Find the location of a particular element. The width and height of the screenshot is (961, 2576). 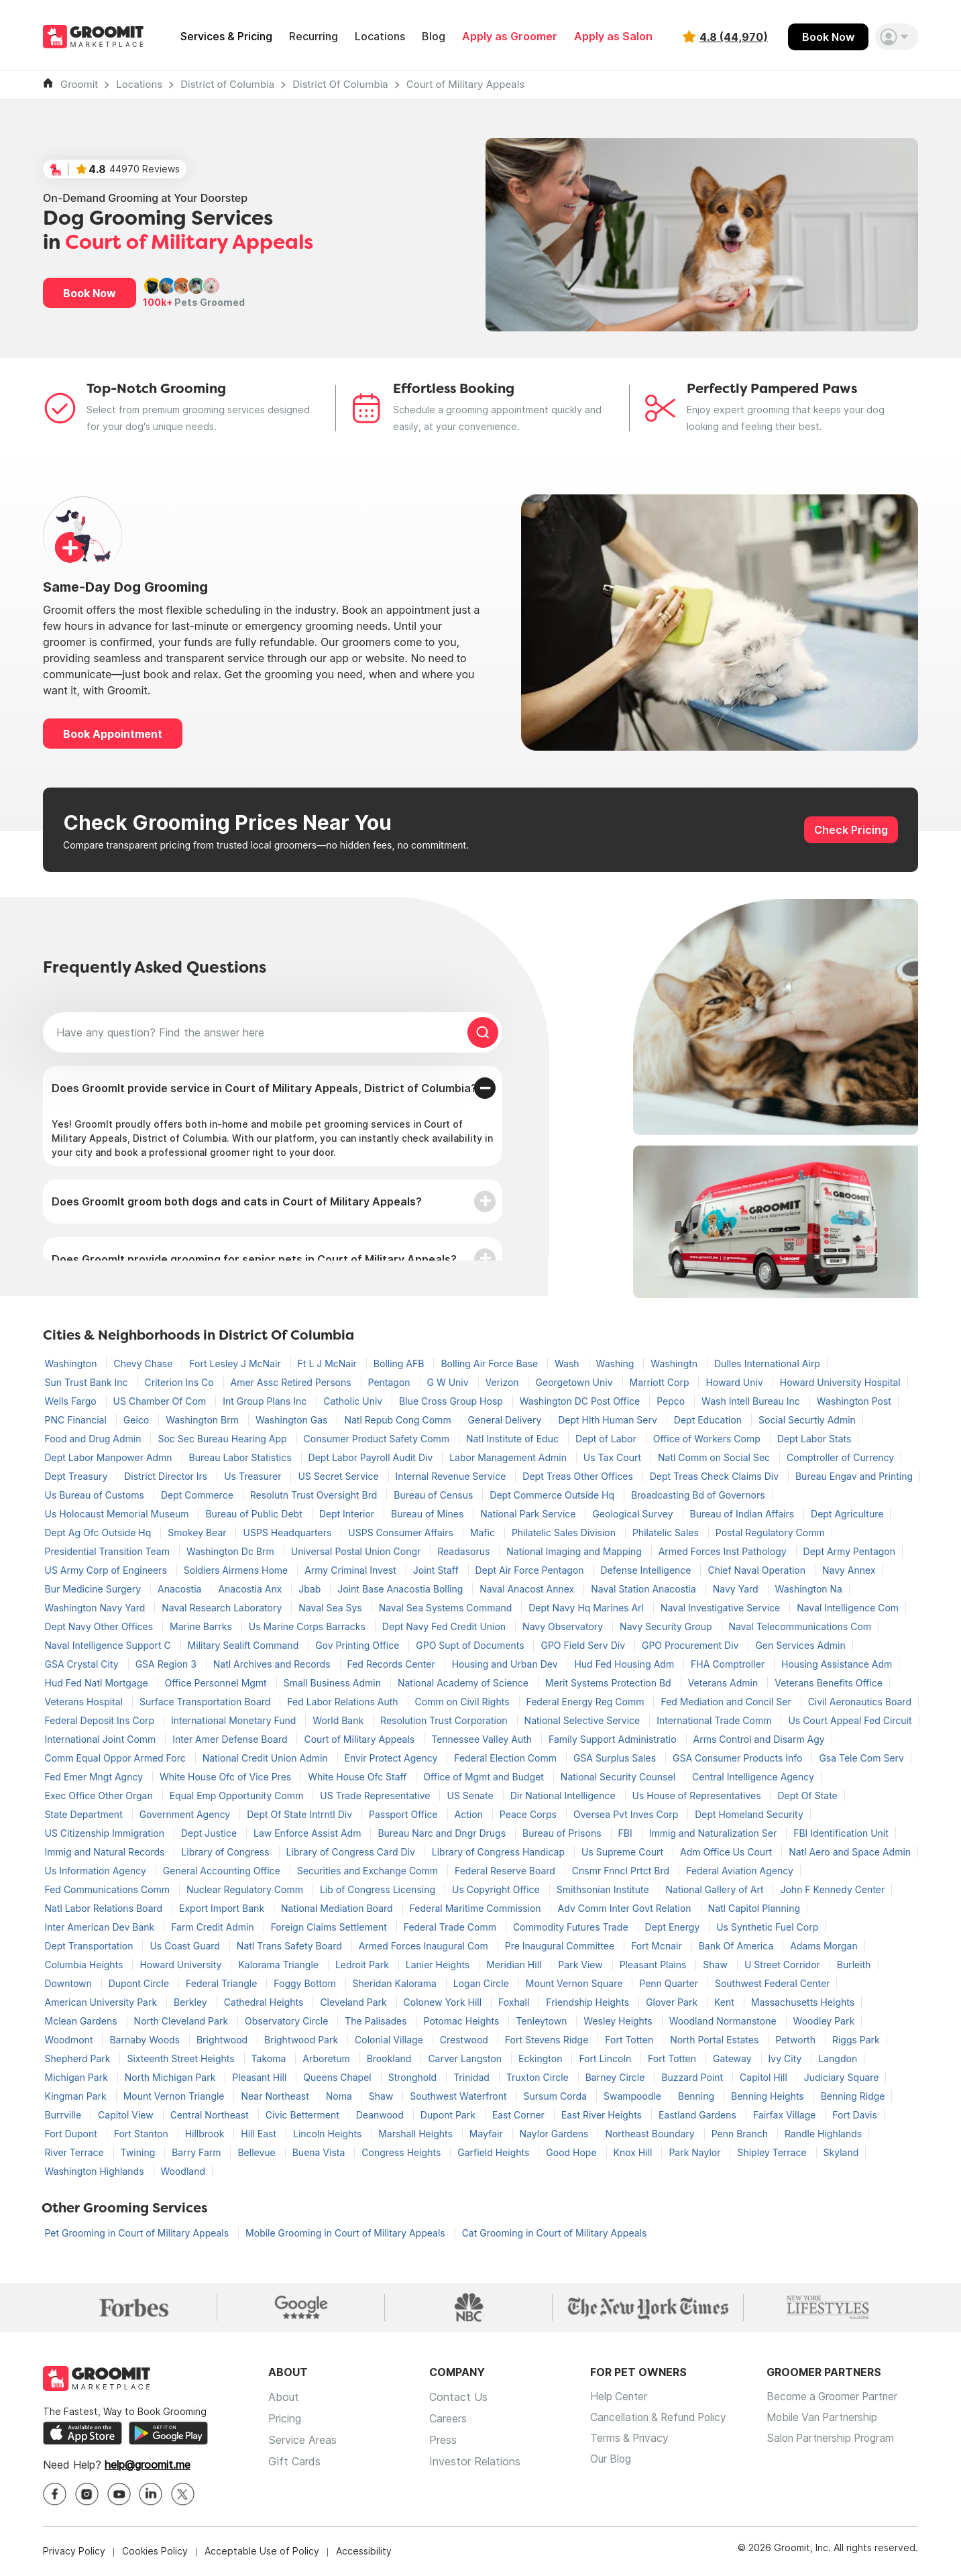

Resolution Trust Corporation is located at coordinates (445, 1720).